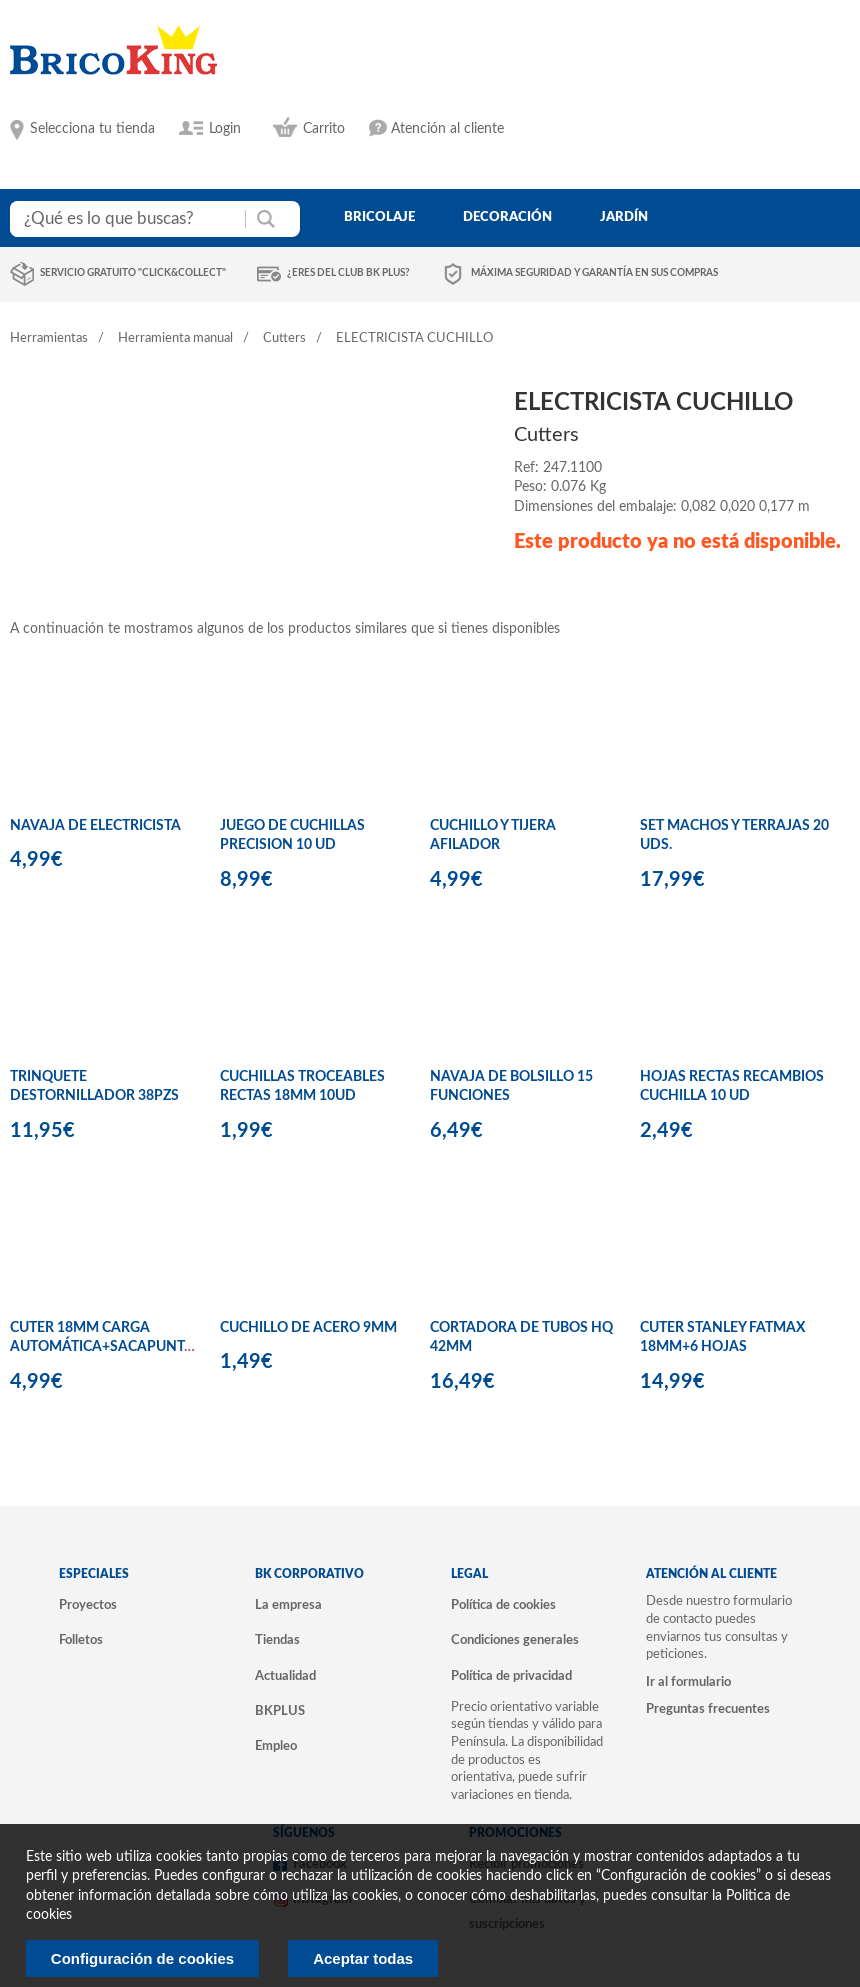  What do you see at coordinates (688, 1682) in the screenshot?
I see `Ir al formulario` at bounding box center [688, 1682].